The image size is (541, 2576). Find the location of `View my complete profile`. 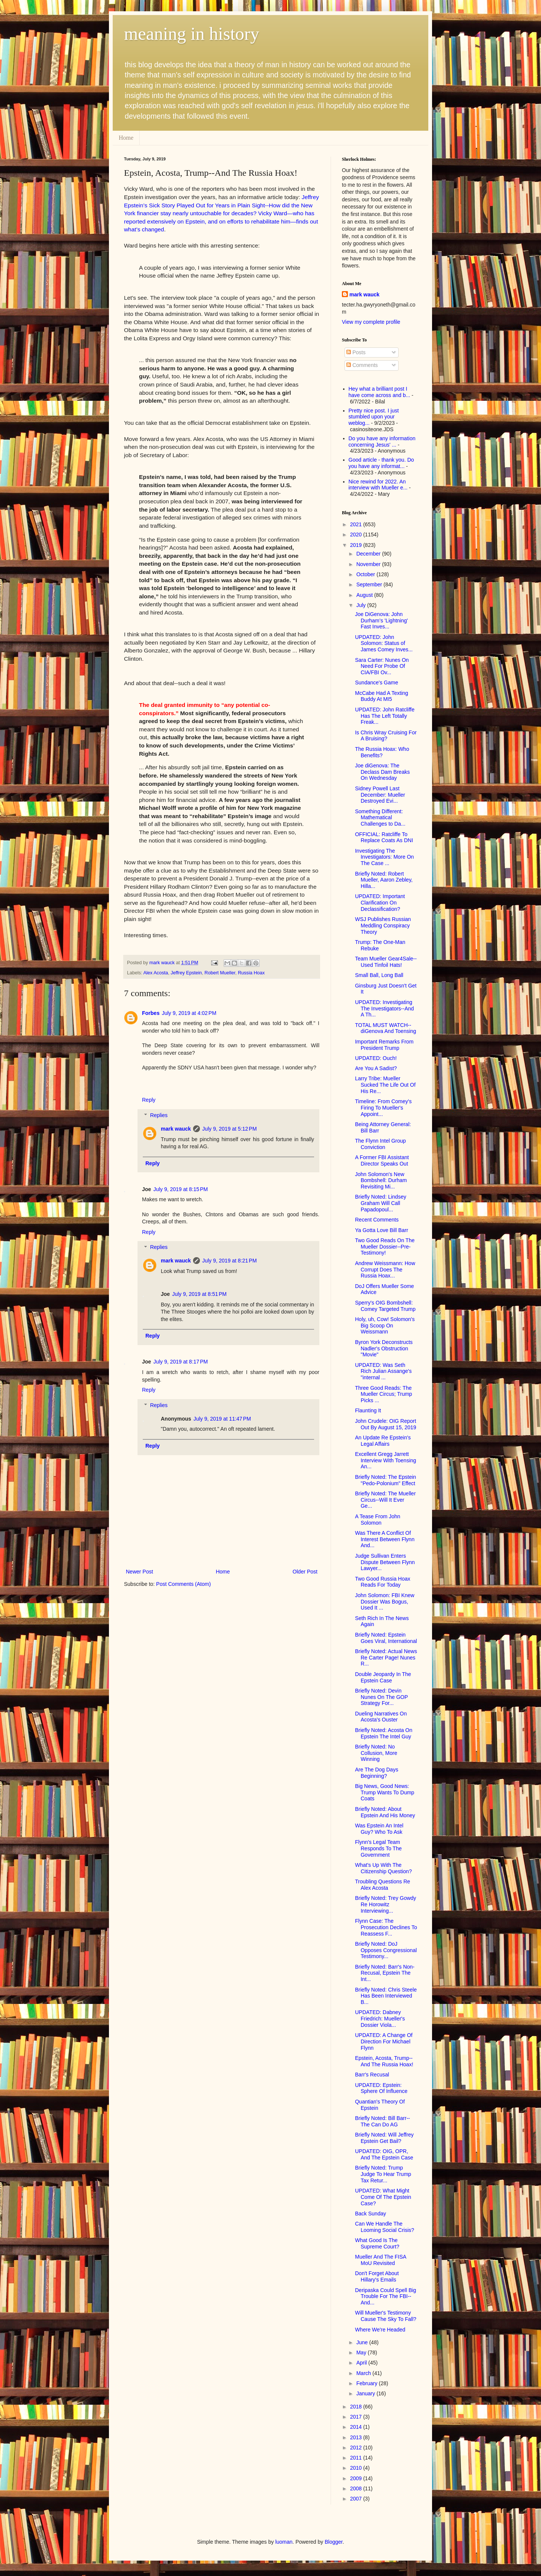

View my complete profile is located at coordinates (371, 322).